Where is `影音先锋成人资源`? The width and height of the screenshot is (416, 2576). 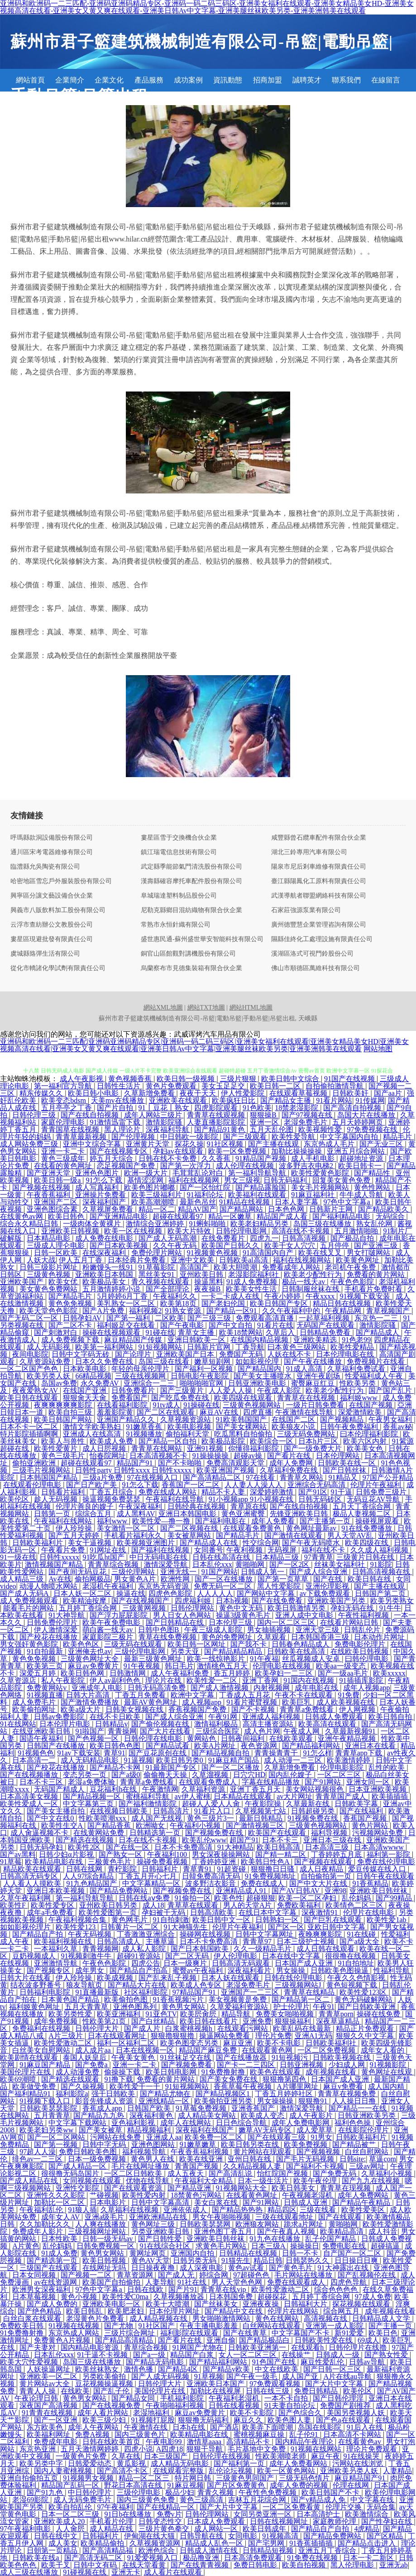
影音先锋成人资源 is located at coordinates (105, 2101).